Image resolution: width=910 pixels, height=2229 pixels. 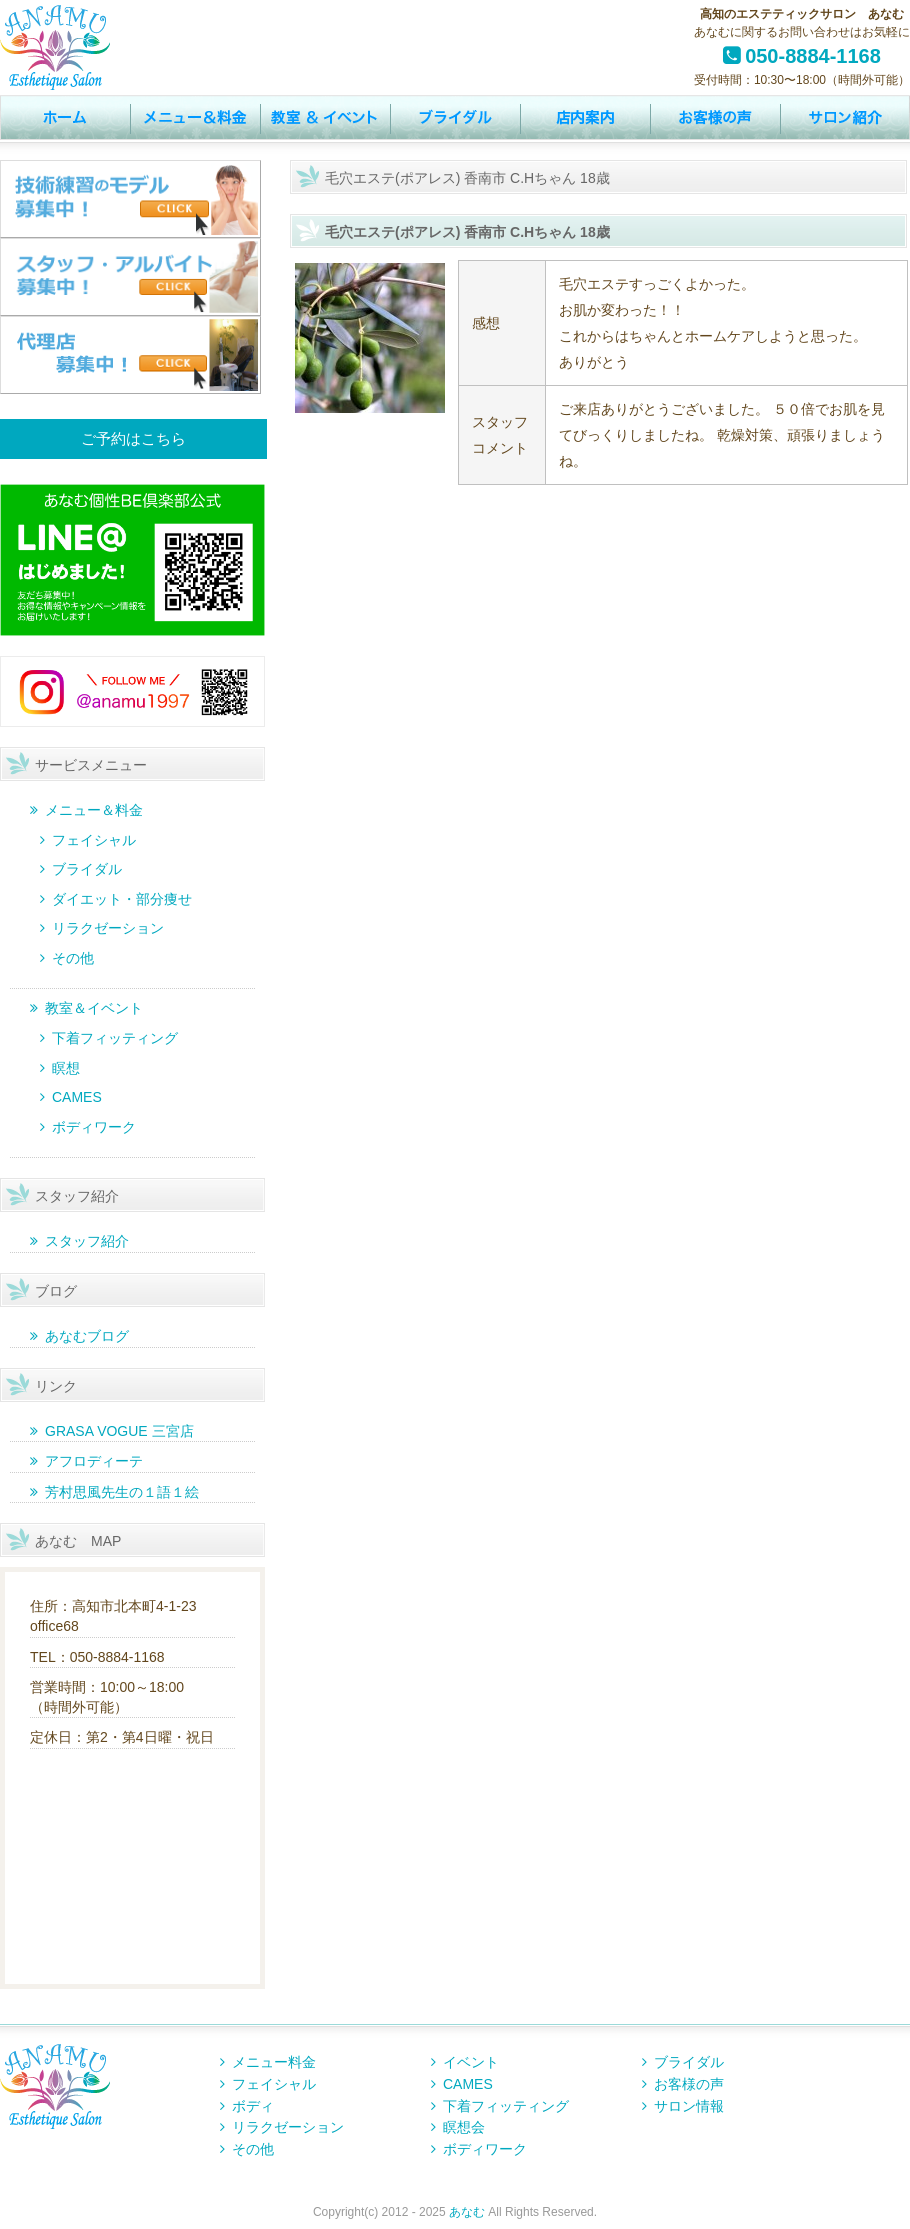 What do you see at coordinates (253, 2106) in the screenshot?
I see `ボディ` at bounding box center [253, 2106].